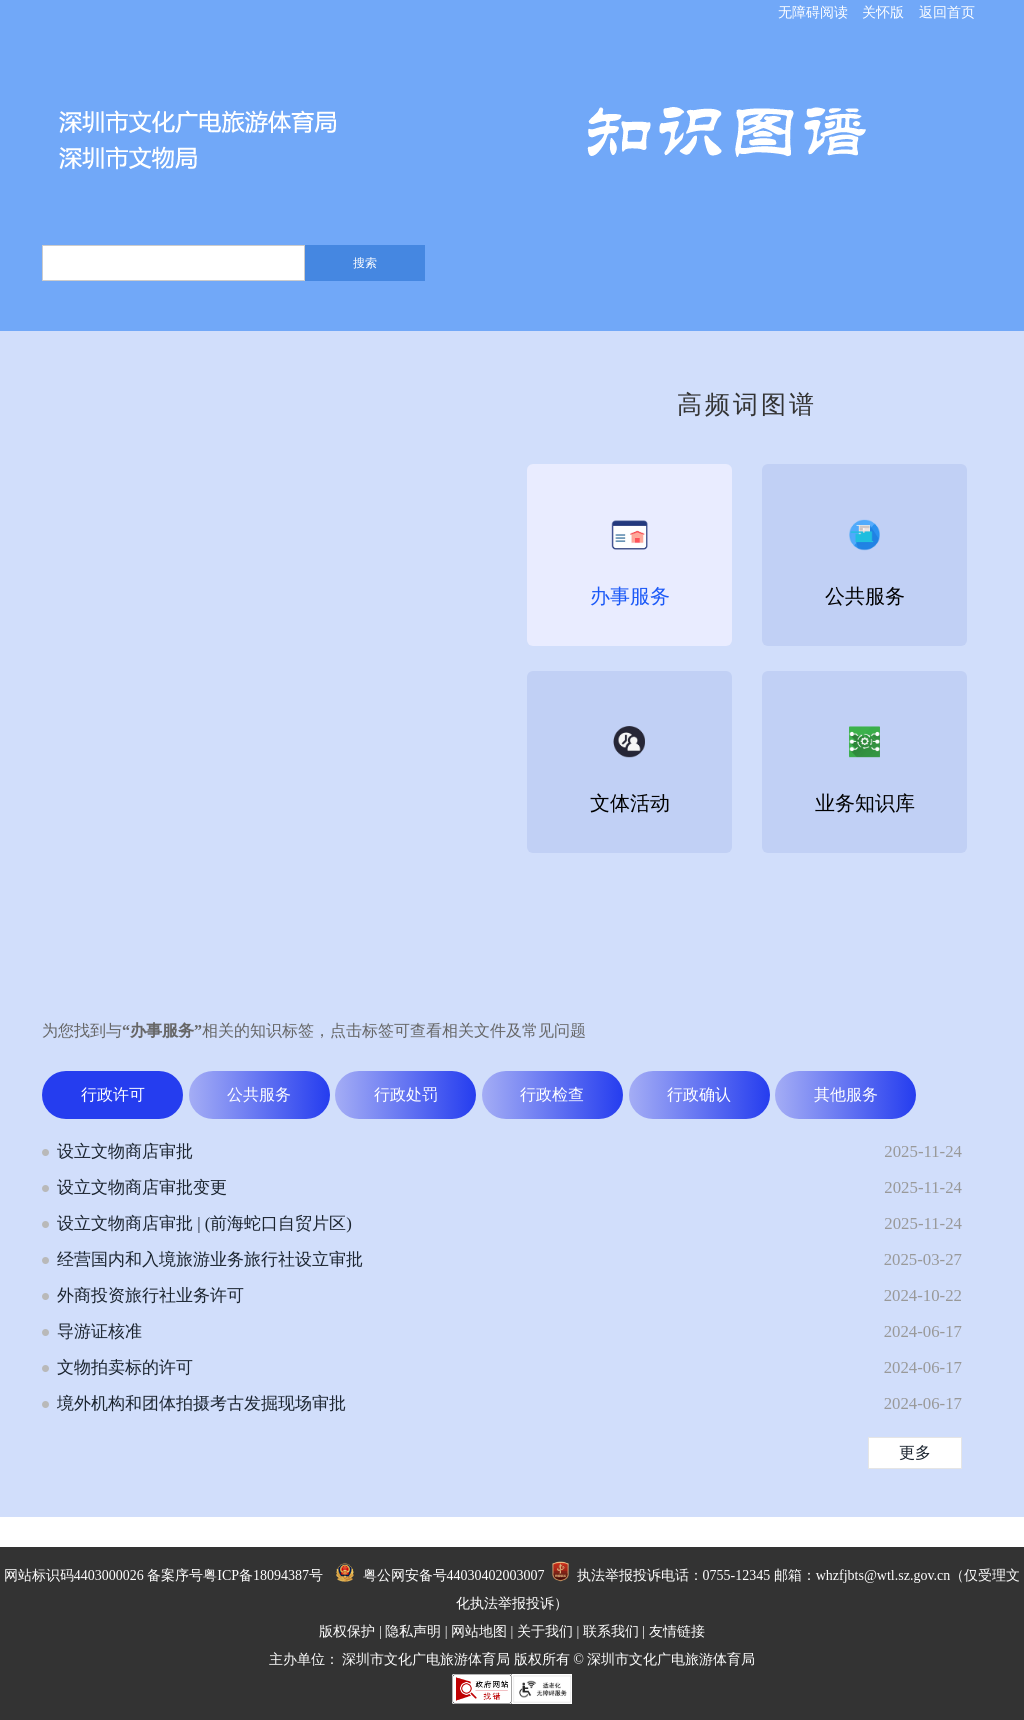 This screenshot has height=1720, width=1024. What do you see at coordinates (142, 1187) in the screenshot?
I see `设立文物商店审批变更` at bounding box center [142, 1187].